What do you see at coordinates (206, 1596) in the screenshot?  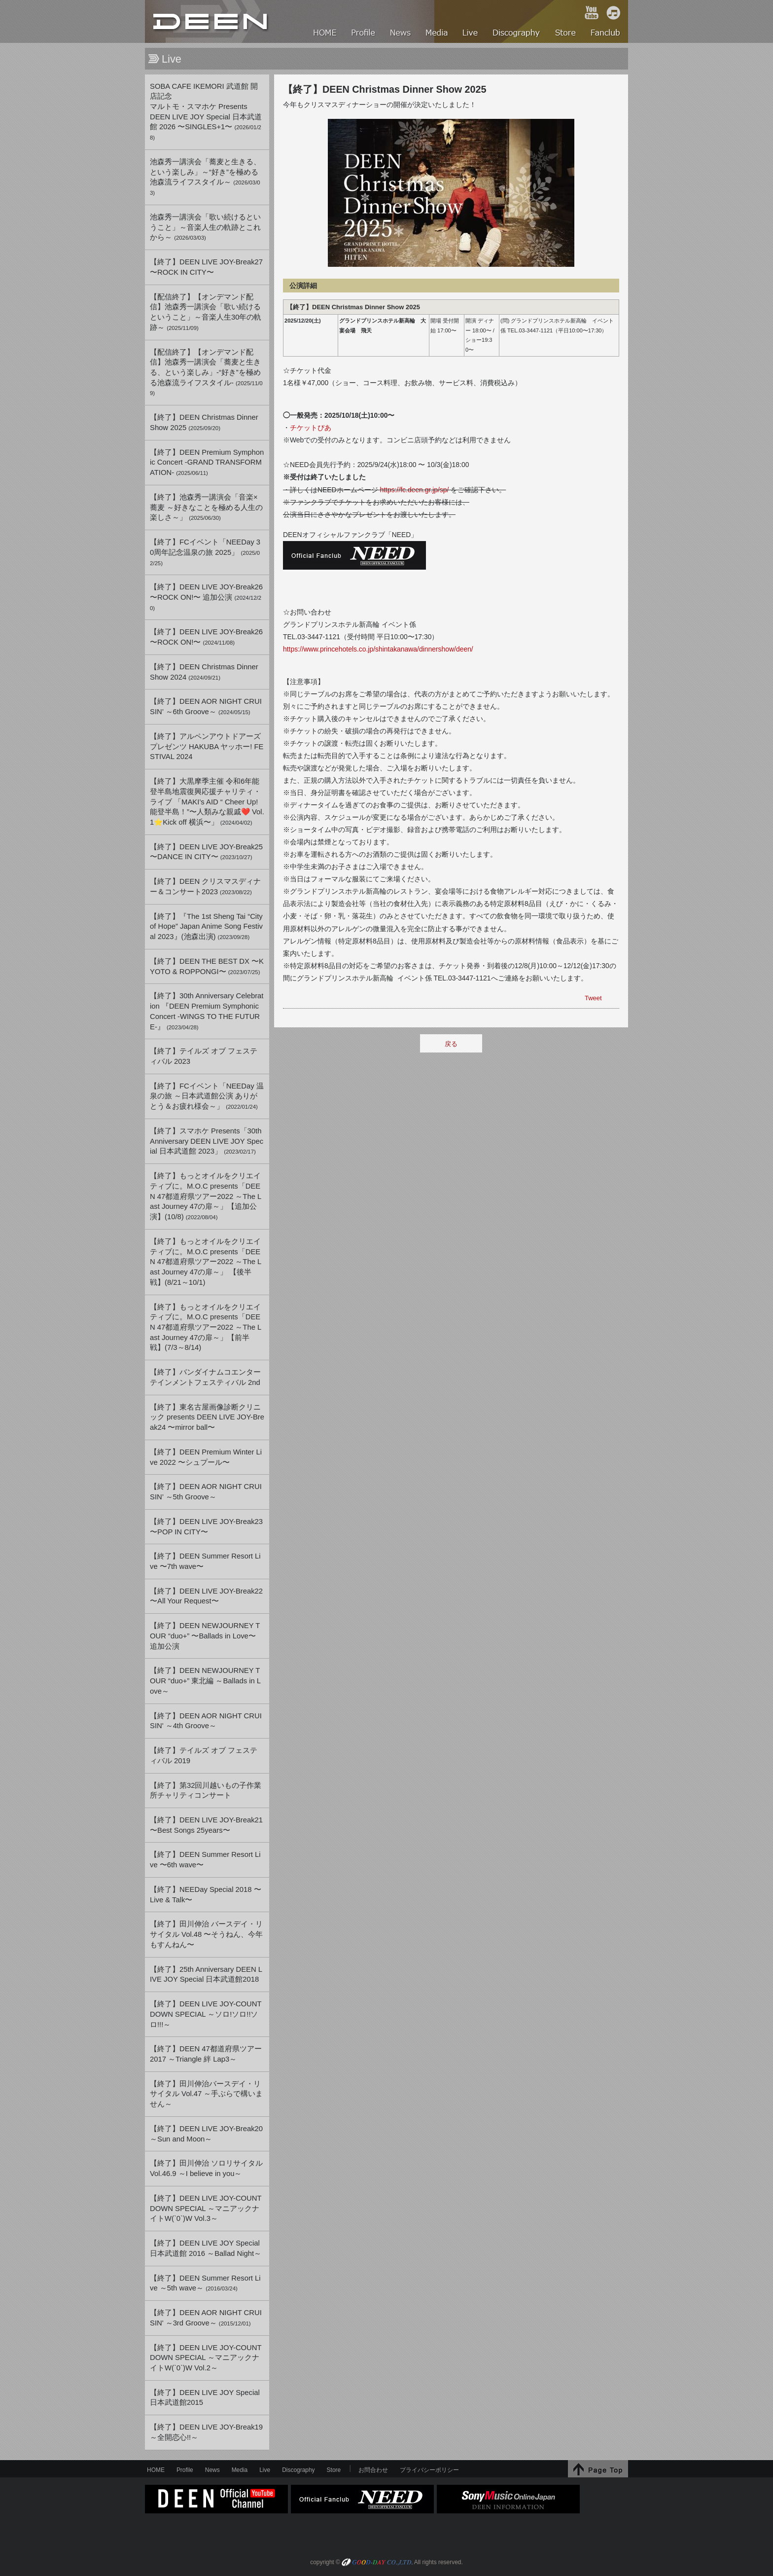 I see `【終了】DEEN LIVE JOY-Break22 〜All Your Request〜` at bounding box center [206, 1596].